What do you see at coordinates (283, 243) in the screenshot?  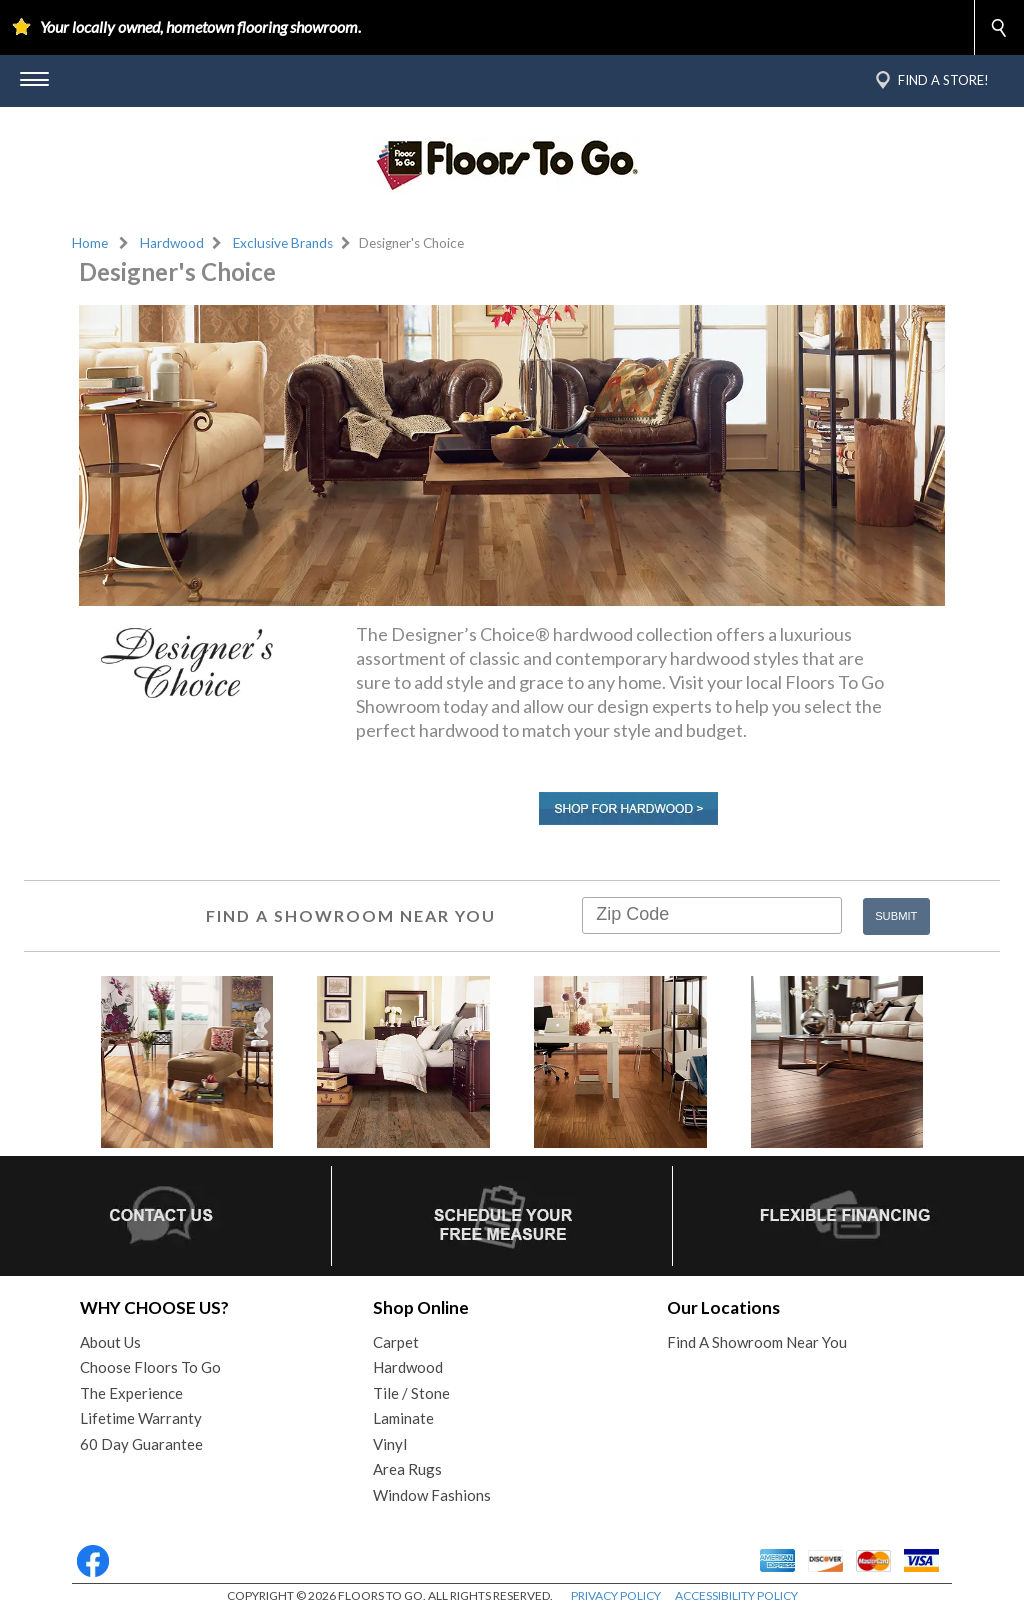 I see `Exclusive Brands` at bounding box center [283, 243].